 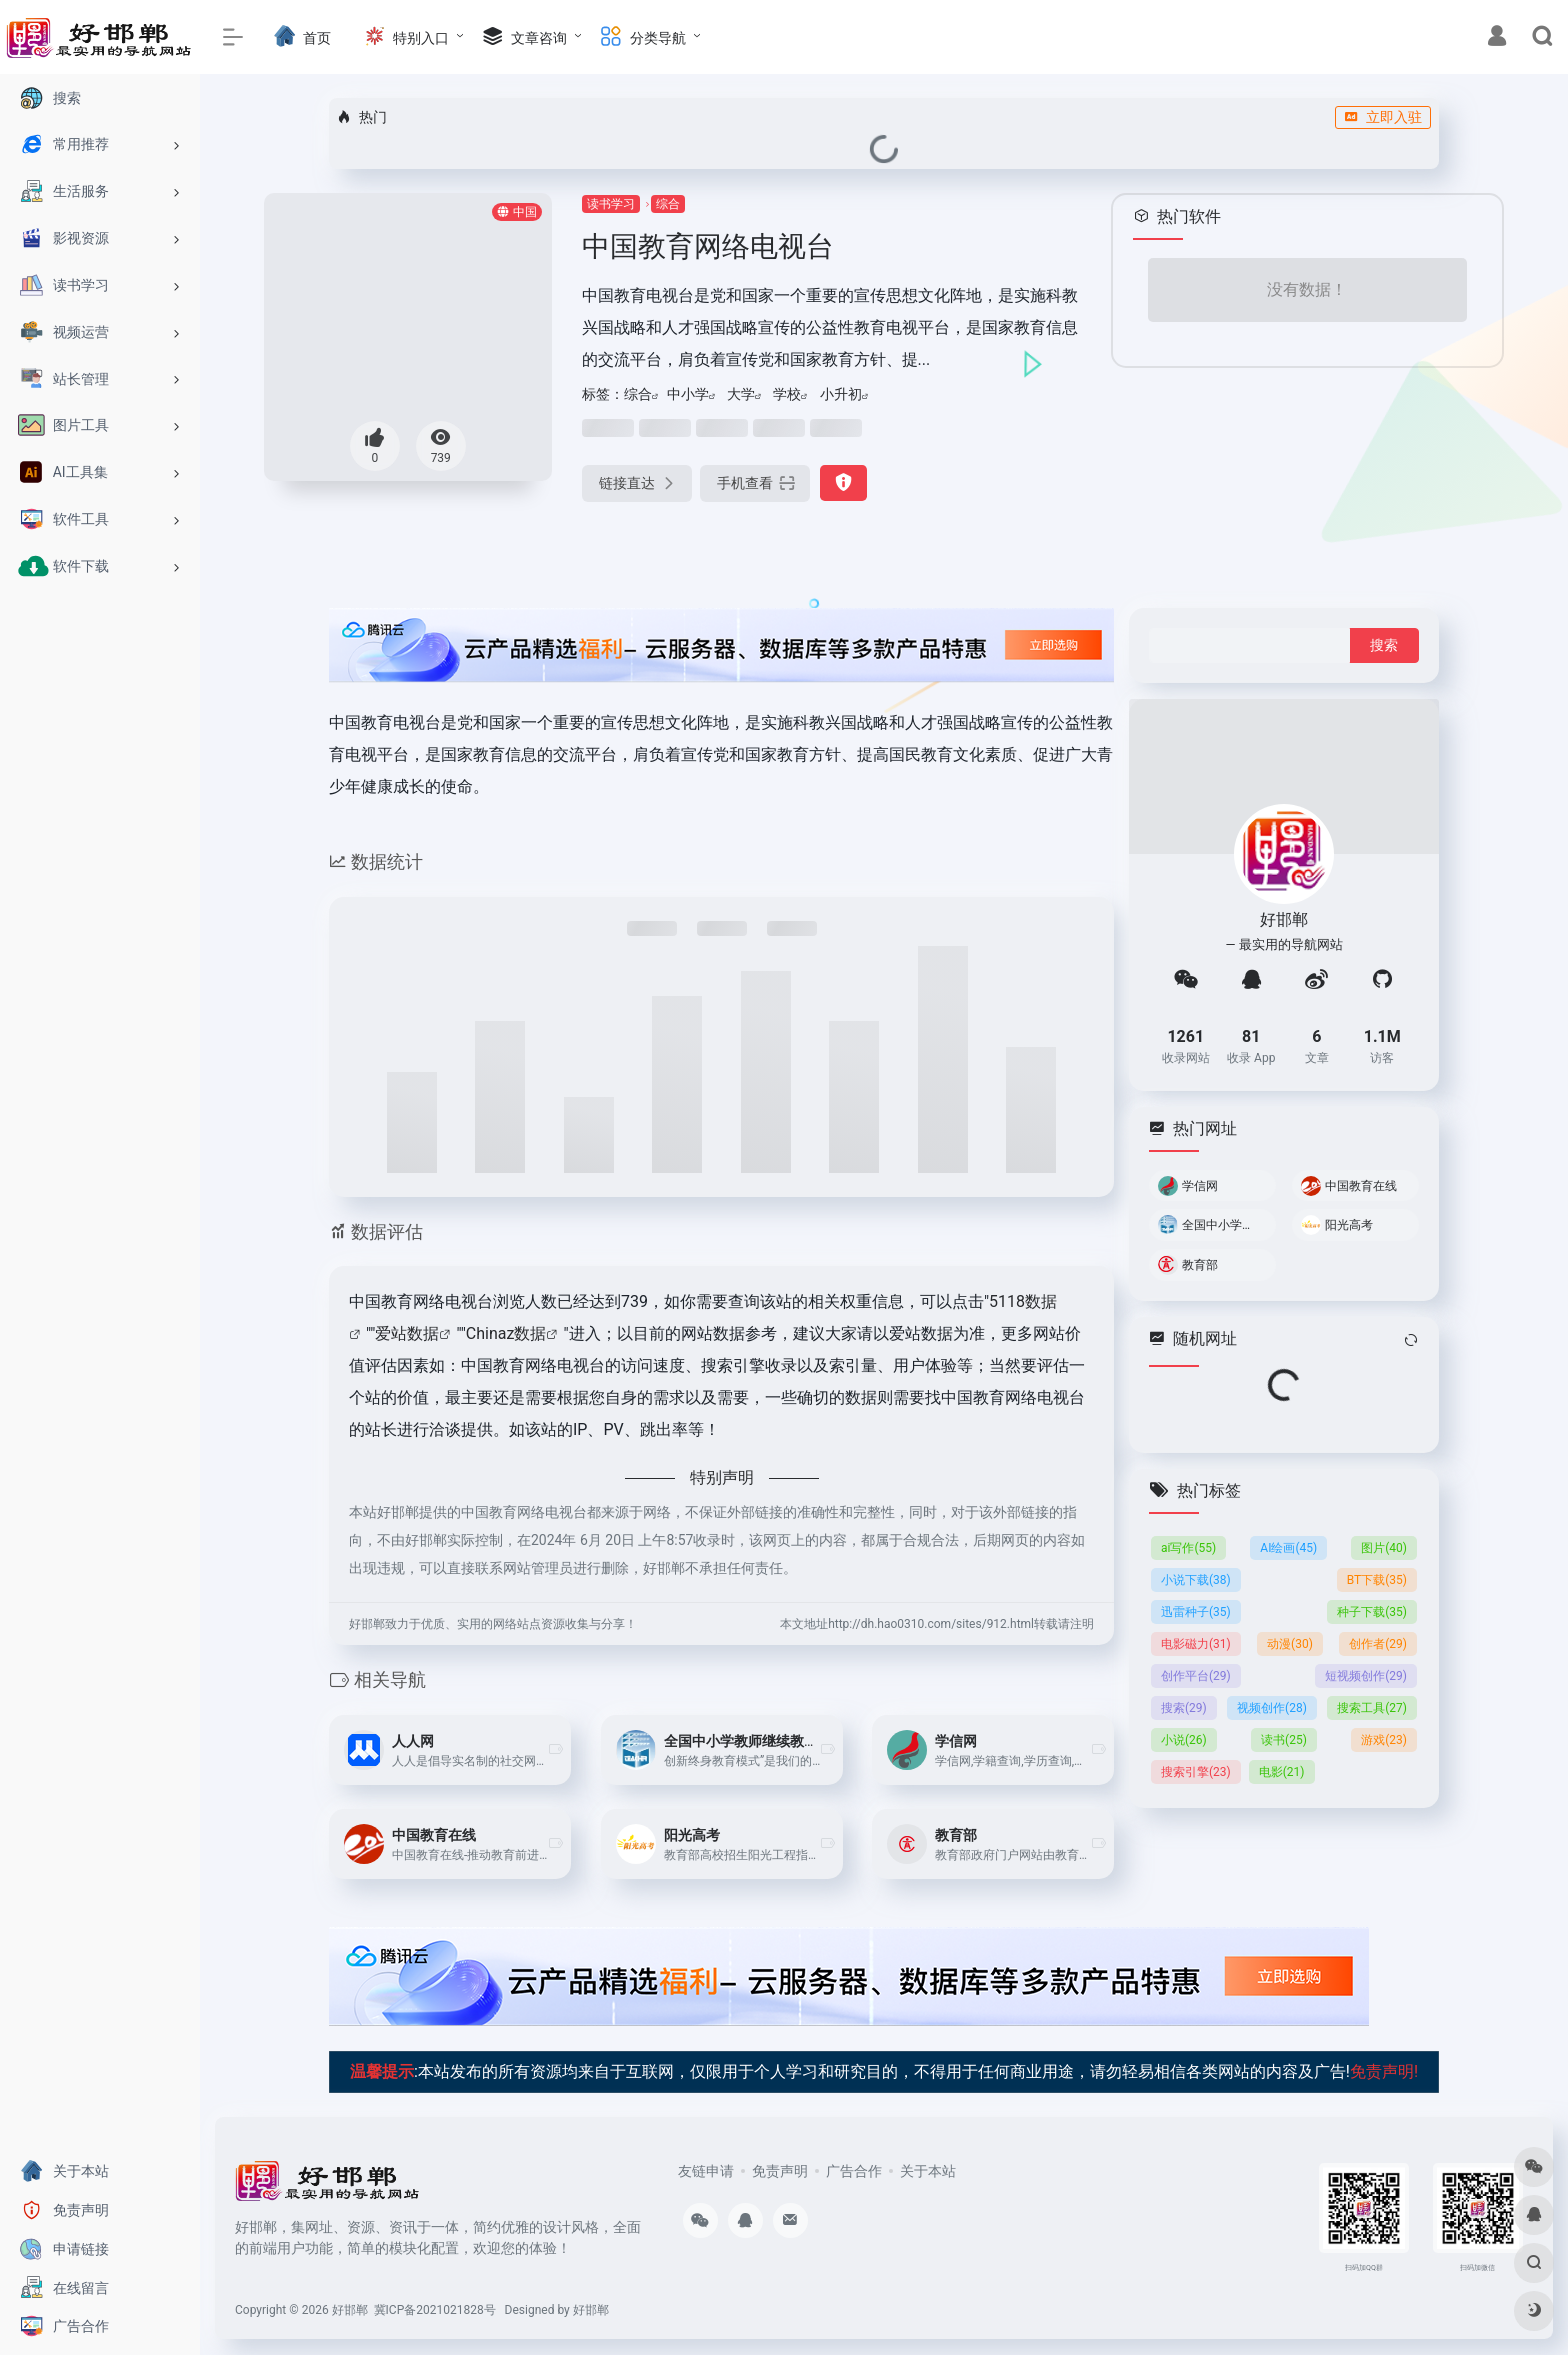 What do you see at coordinates (1196, 1771) in the screenshot?
I see `搜索引擎` at bounding box center [1196, 1771].